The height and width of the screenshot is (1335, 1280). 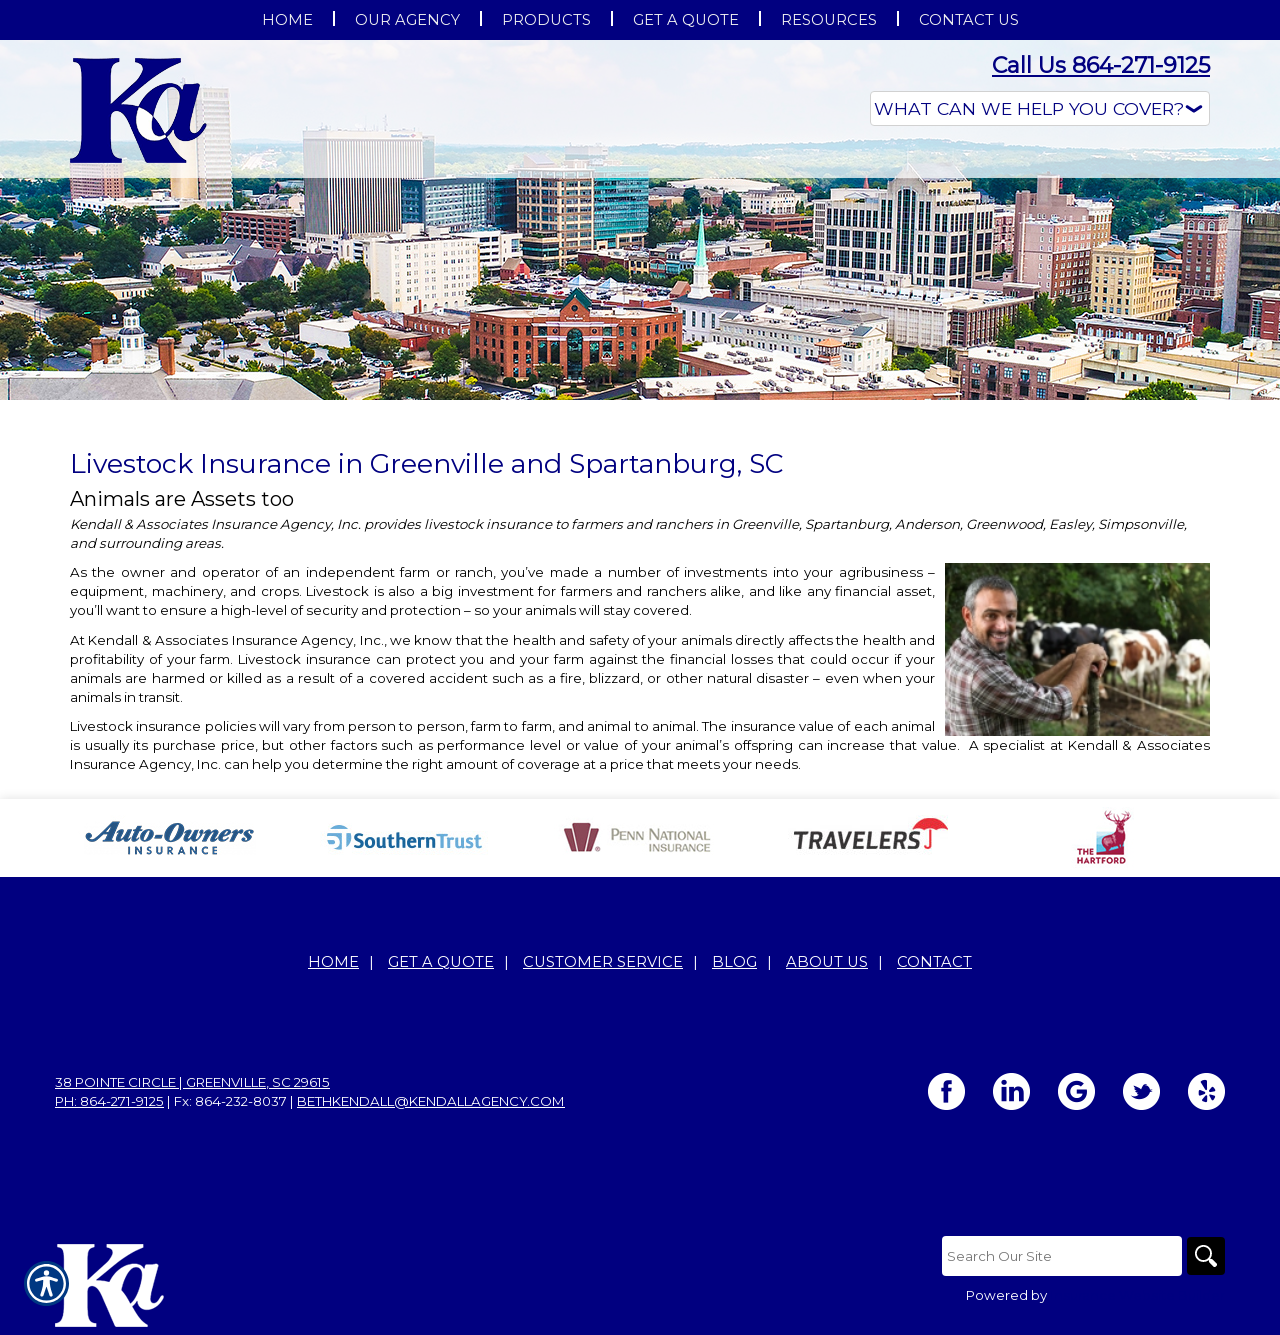 What do you see at coordinates (1101, 65) in the screenshot?
I see `Call Us 864-271-9125` at bounding box center [1101, 65].